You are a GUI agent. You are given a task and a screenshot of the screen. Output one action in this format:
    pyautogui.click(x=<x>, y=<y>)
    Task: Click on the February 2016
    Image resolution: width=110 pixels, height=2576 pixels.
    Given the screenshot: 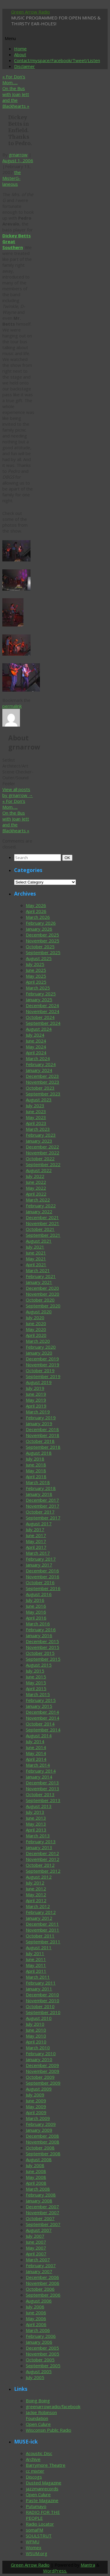 What is the action you would take?
    pyautogui.click(x=41, y=1629)
    